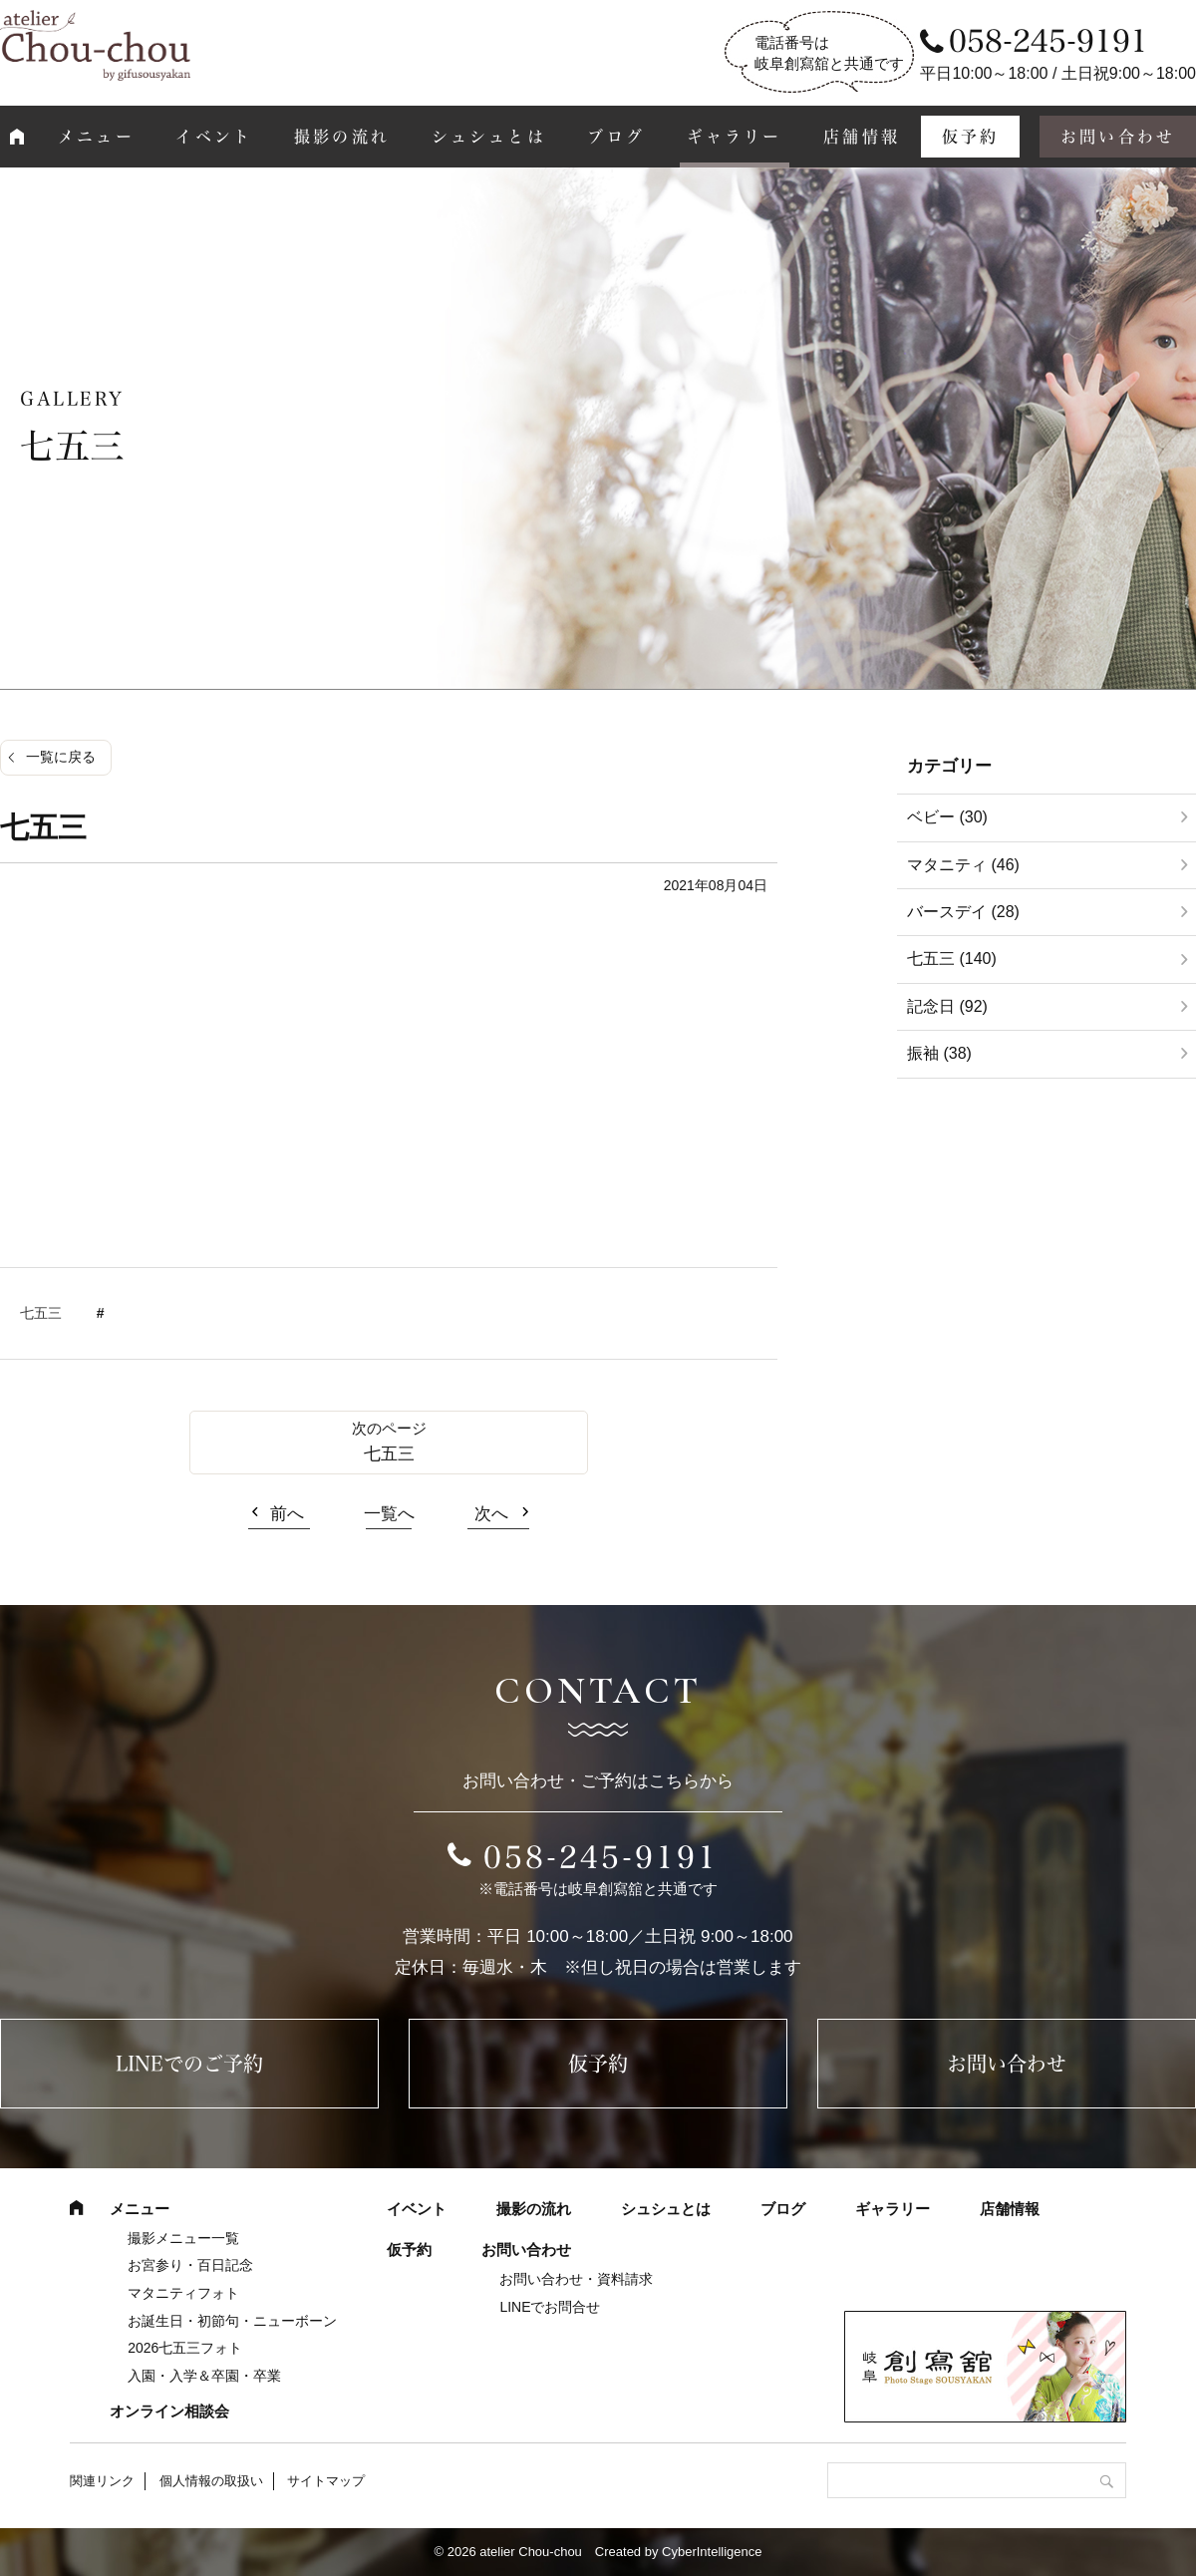 This screenshot has width=1196, height=2576. Describe the element at coordinates (971, 137) in the screenshot. I see `仮予約` at that location.